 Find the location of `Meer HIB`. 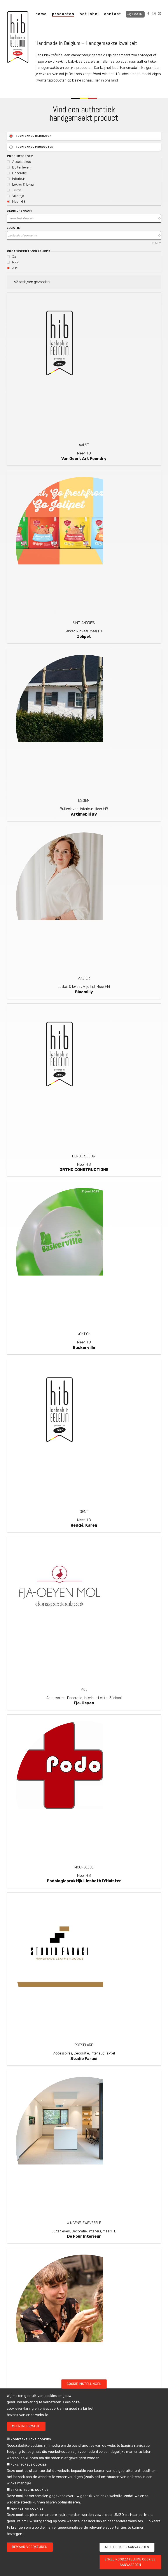

Meer HIB is located at coordinates (19, 202).